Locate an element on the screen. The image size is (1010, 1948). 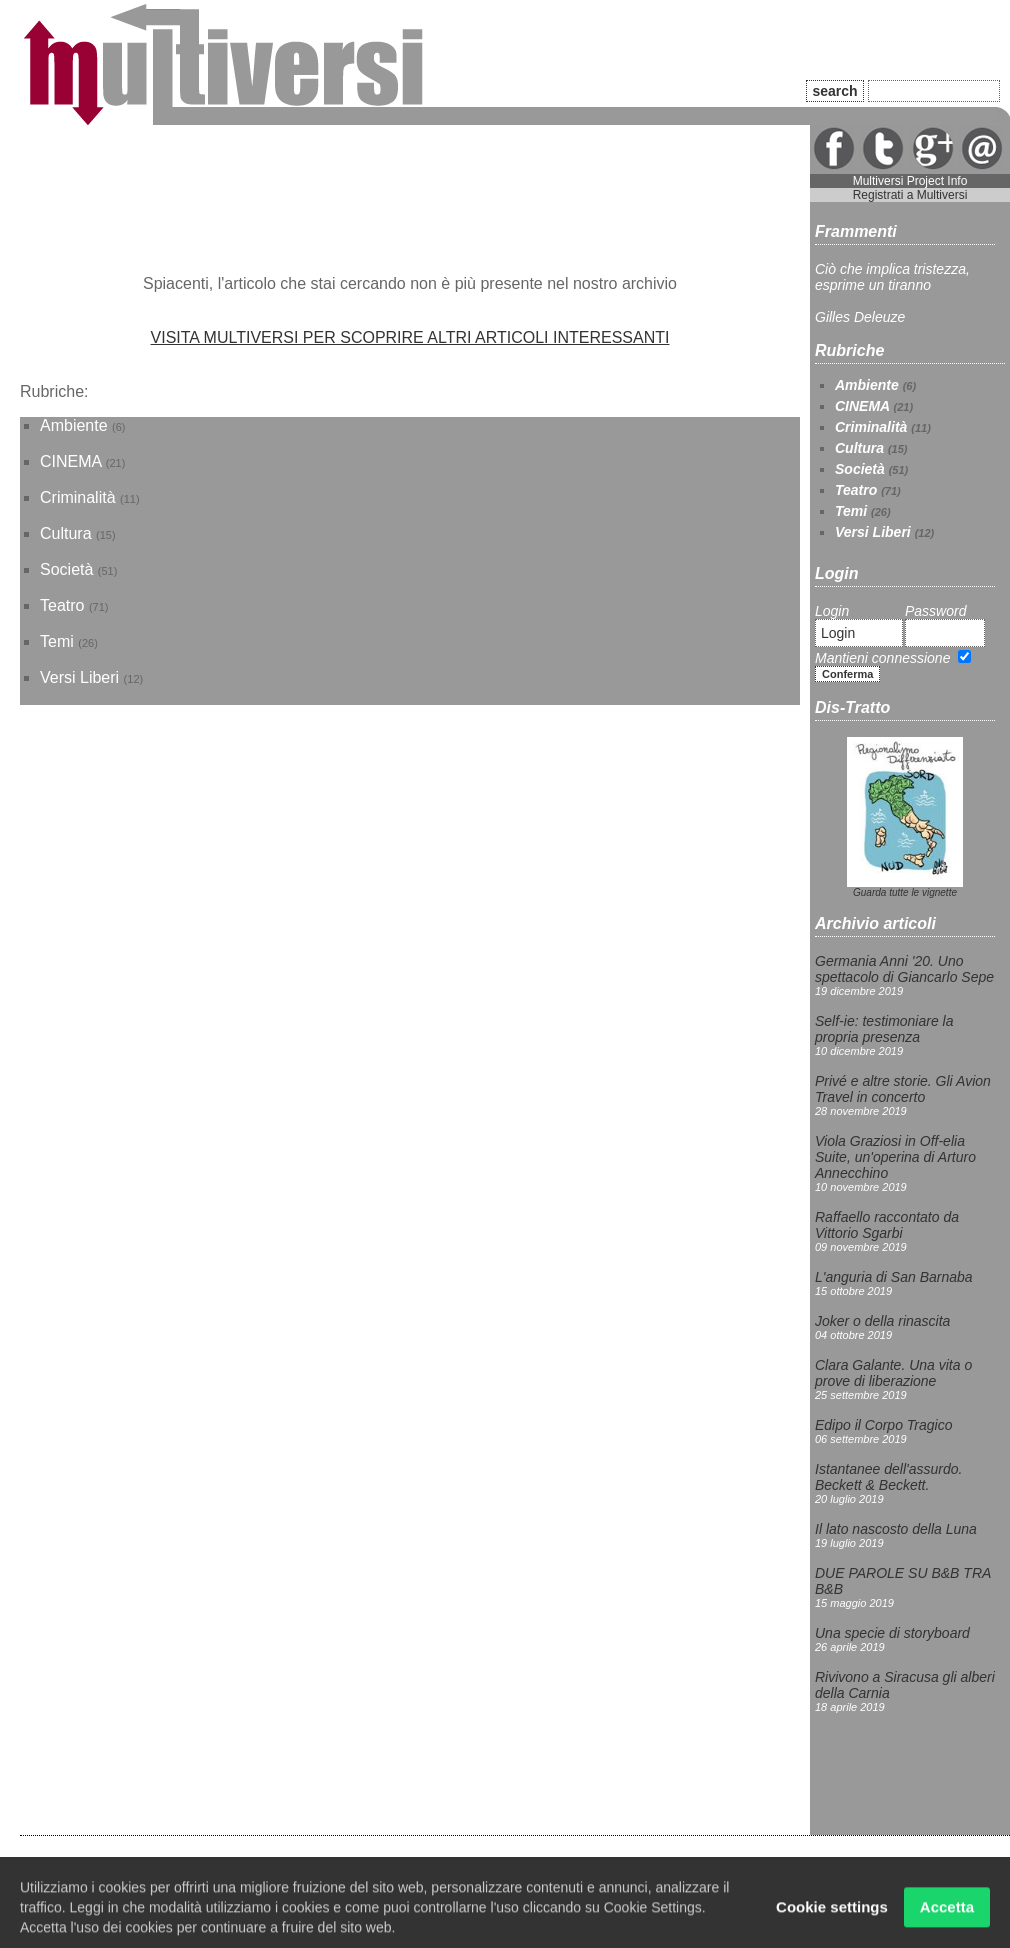
Germania Anni '20. Uno spettacolo di Giancarlo Sepe is located at coordinates (904, 969).